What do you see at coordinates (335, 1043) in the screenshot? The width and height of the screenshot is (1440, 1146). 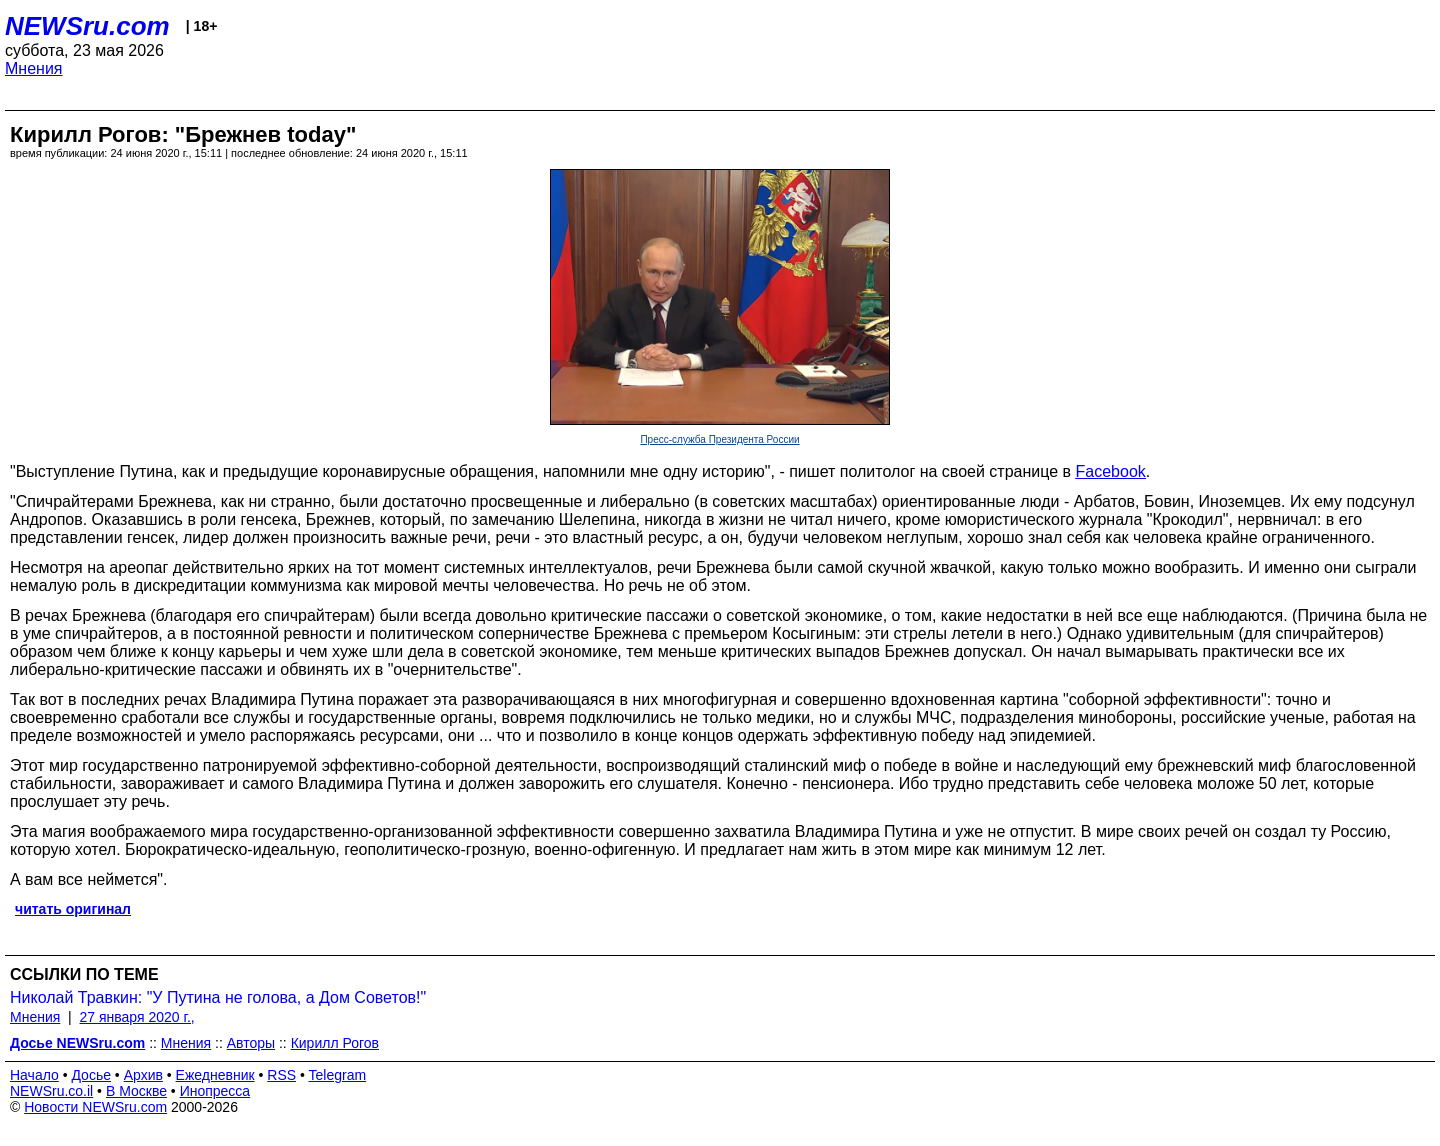 I see `Кирилл Рогов` at bounding box center [335, 1043].